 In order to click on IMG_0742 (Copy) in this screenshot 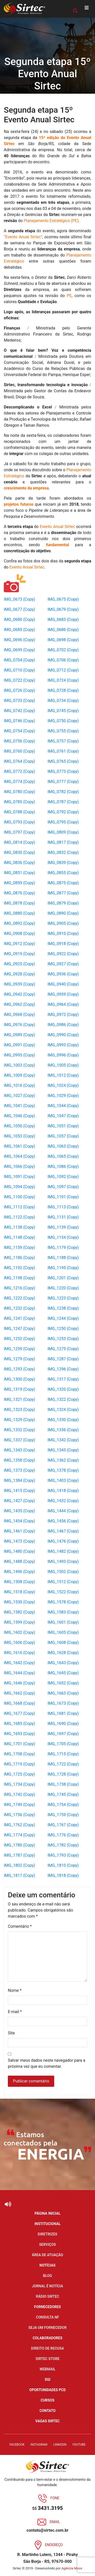, I will do `click(19, 710)`.